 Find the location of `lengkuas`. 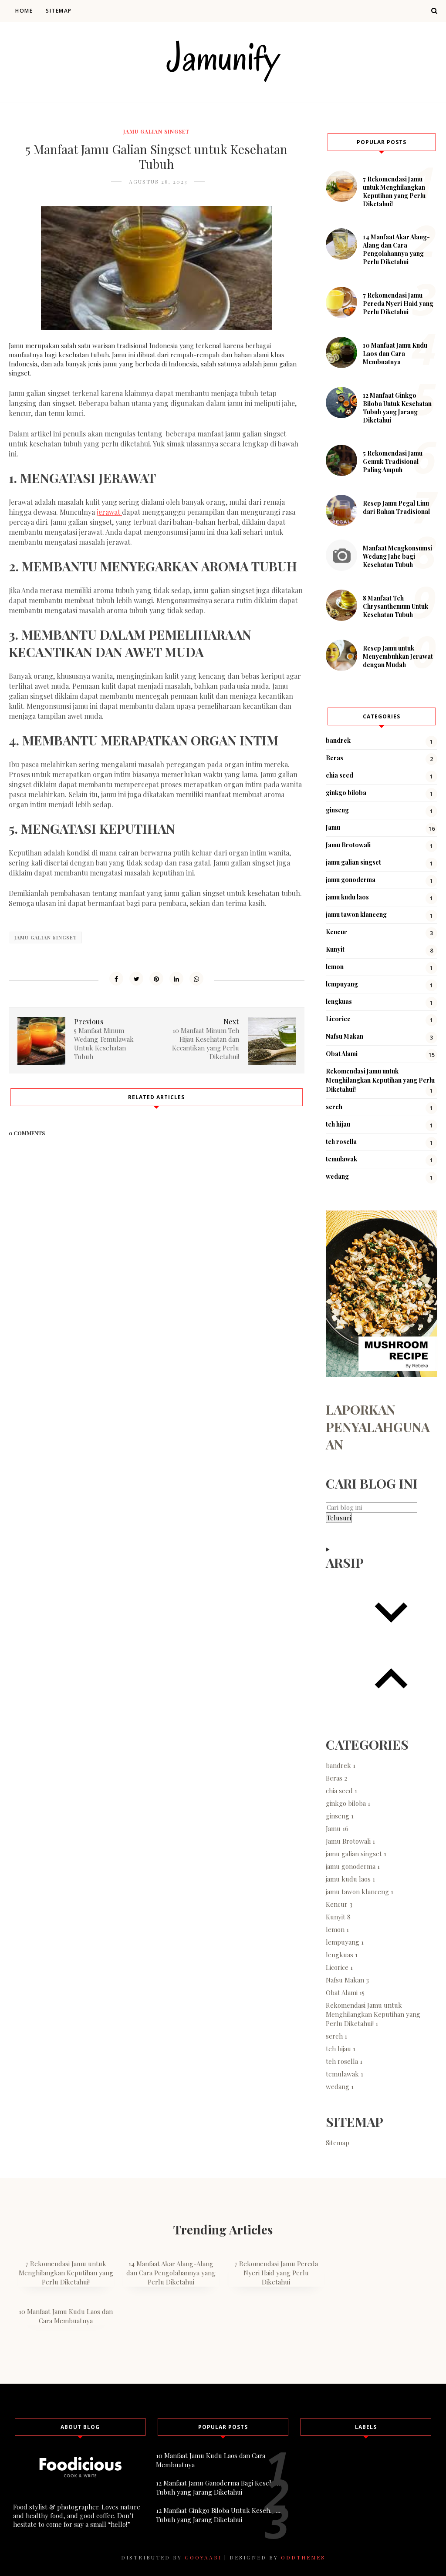

lengkuas is located at coordinates (339, 1001).